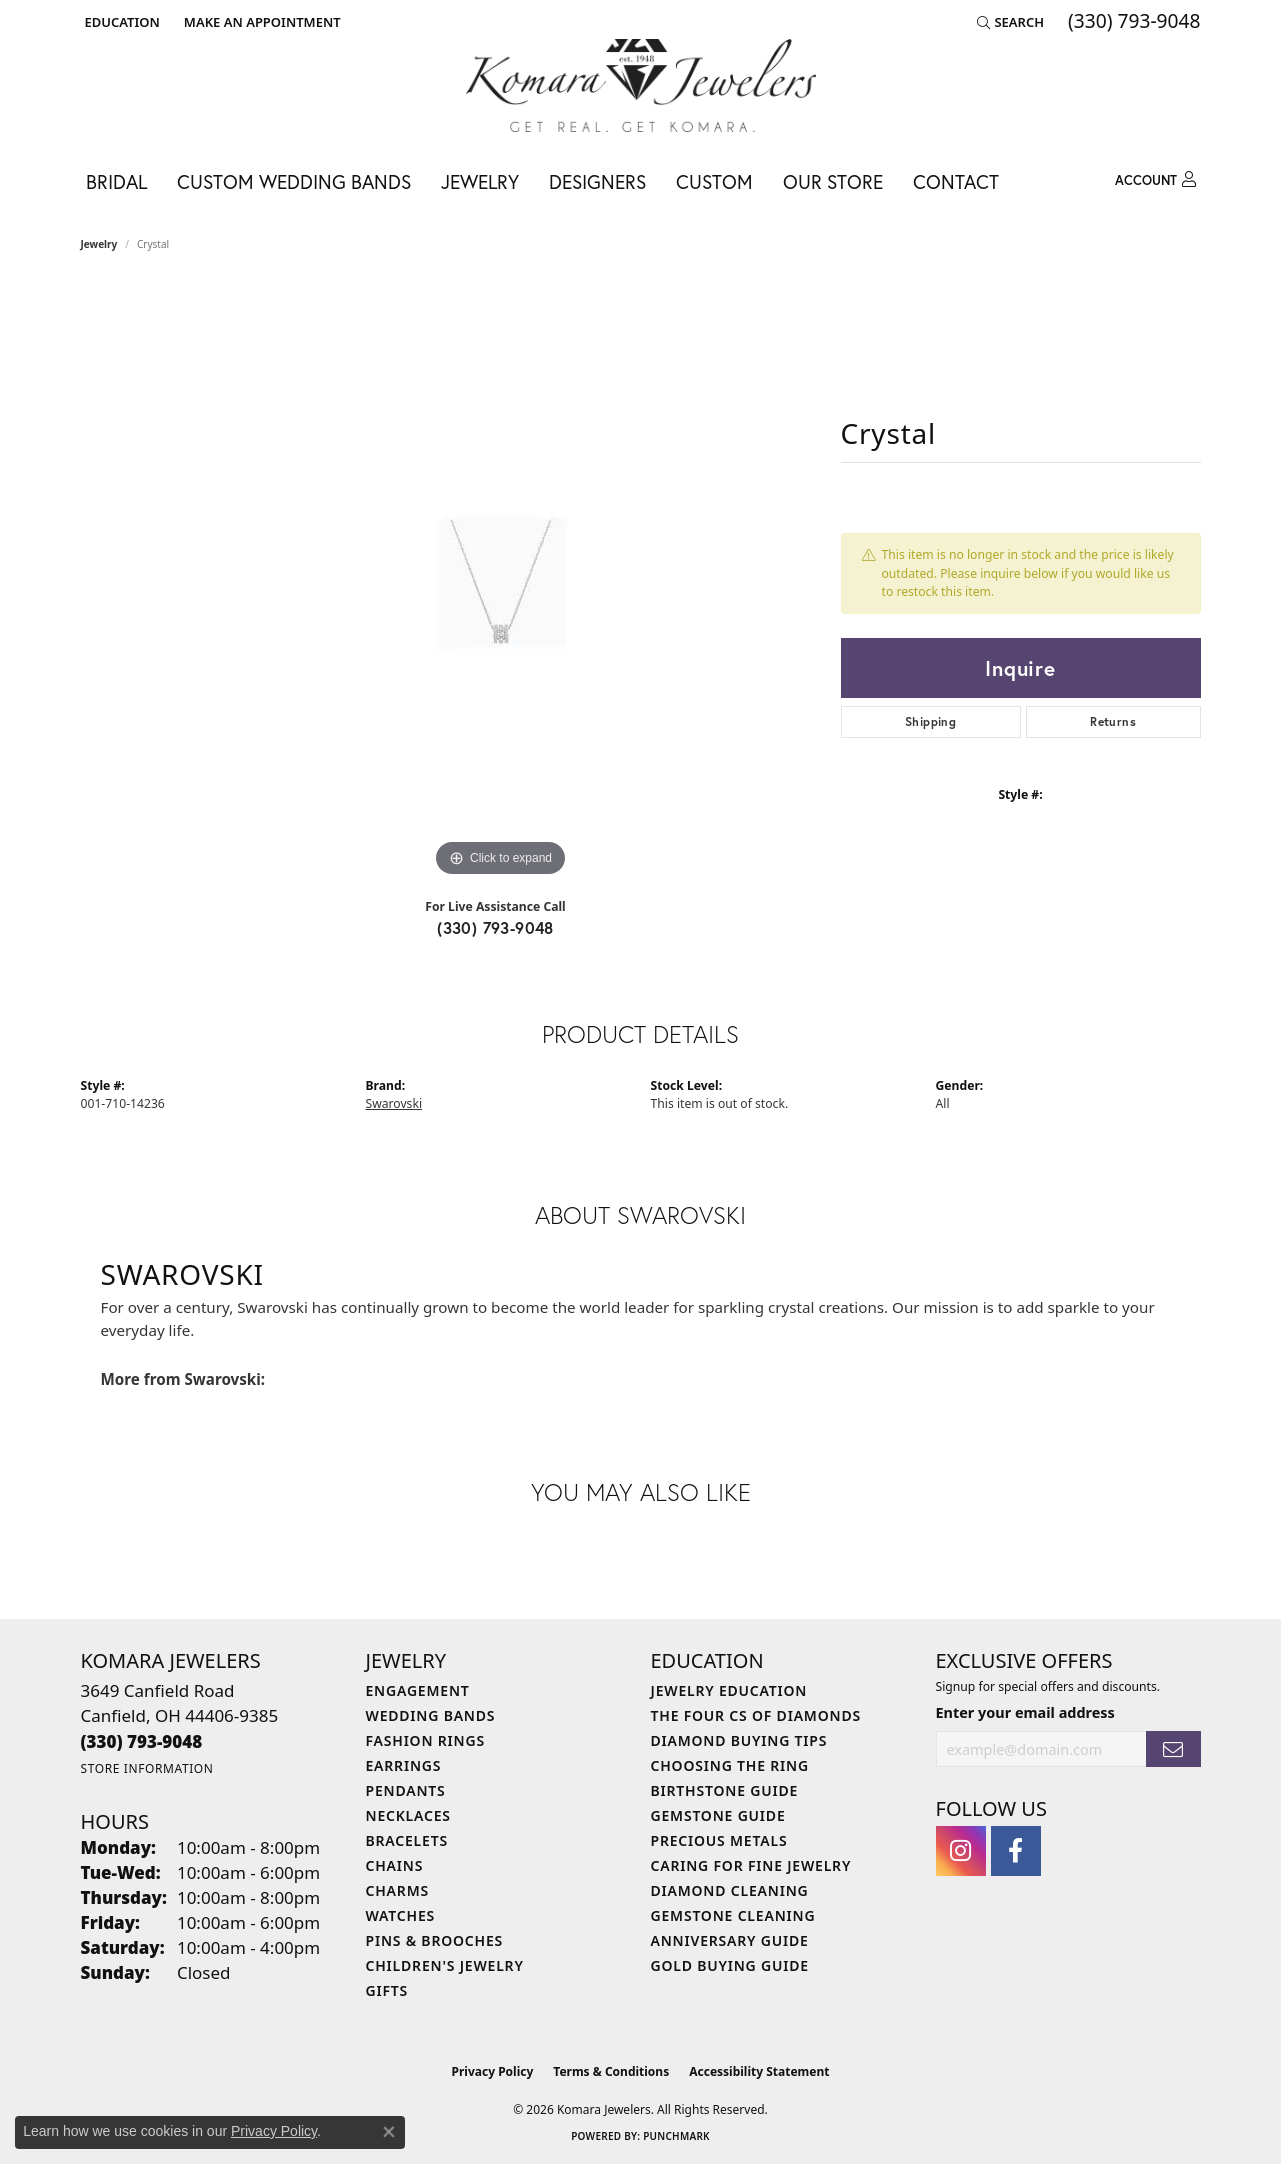  What do you see at coordinates (641, 85) in the screenshot?
I see `[Komara Jewelers logo - Go to homepage]` at bounding box center [641, 85].